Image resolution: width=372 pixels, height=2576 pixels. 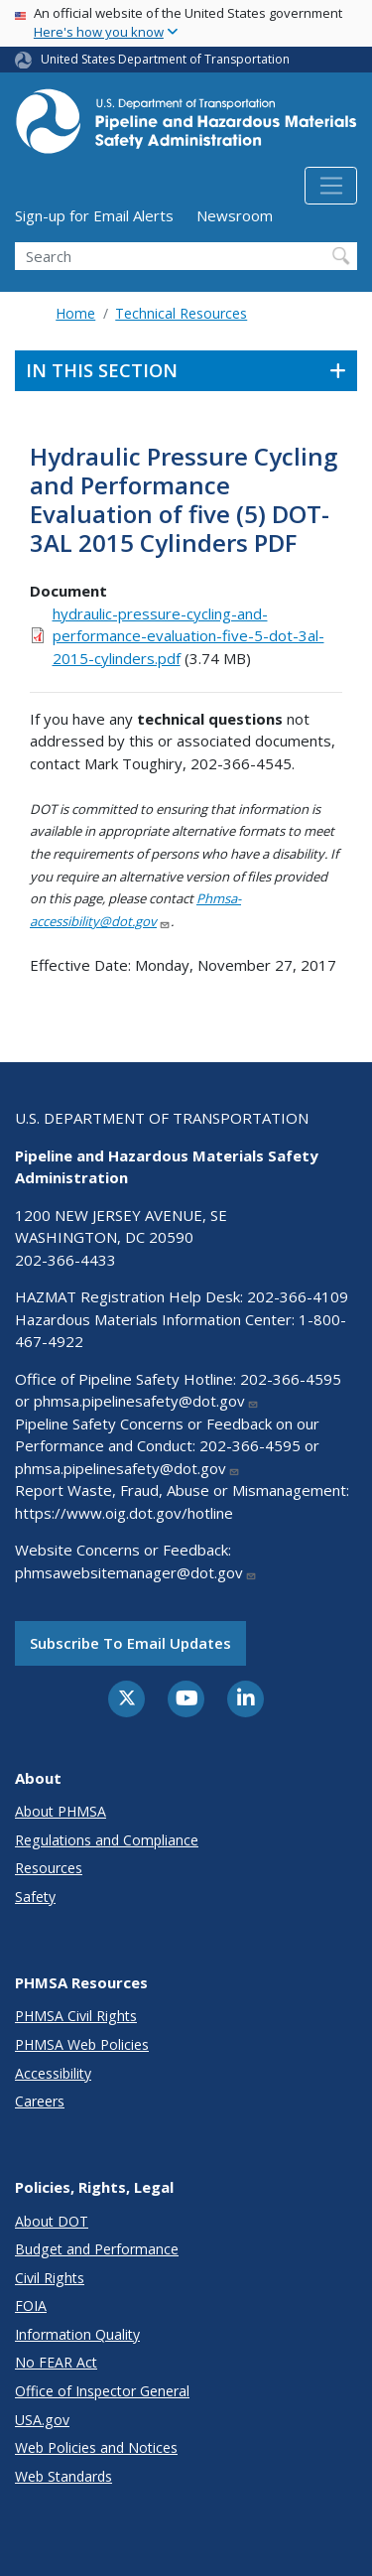 What do you see at coordinates (188, 636) in the screenshot?
I see `hydraulic-pressure-cycling-and-performance-evaluation-five-5-dot-3al-2015-cylinders.pdf` at bounding box center [188, 636].